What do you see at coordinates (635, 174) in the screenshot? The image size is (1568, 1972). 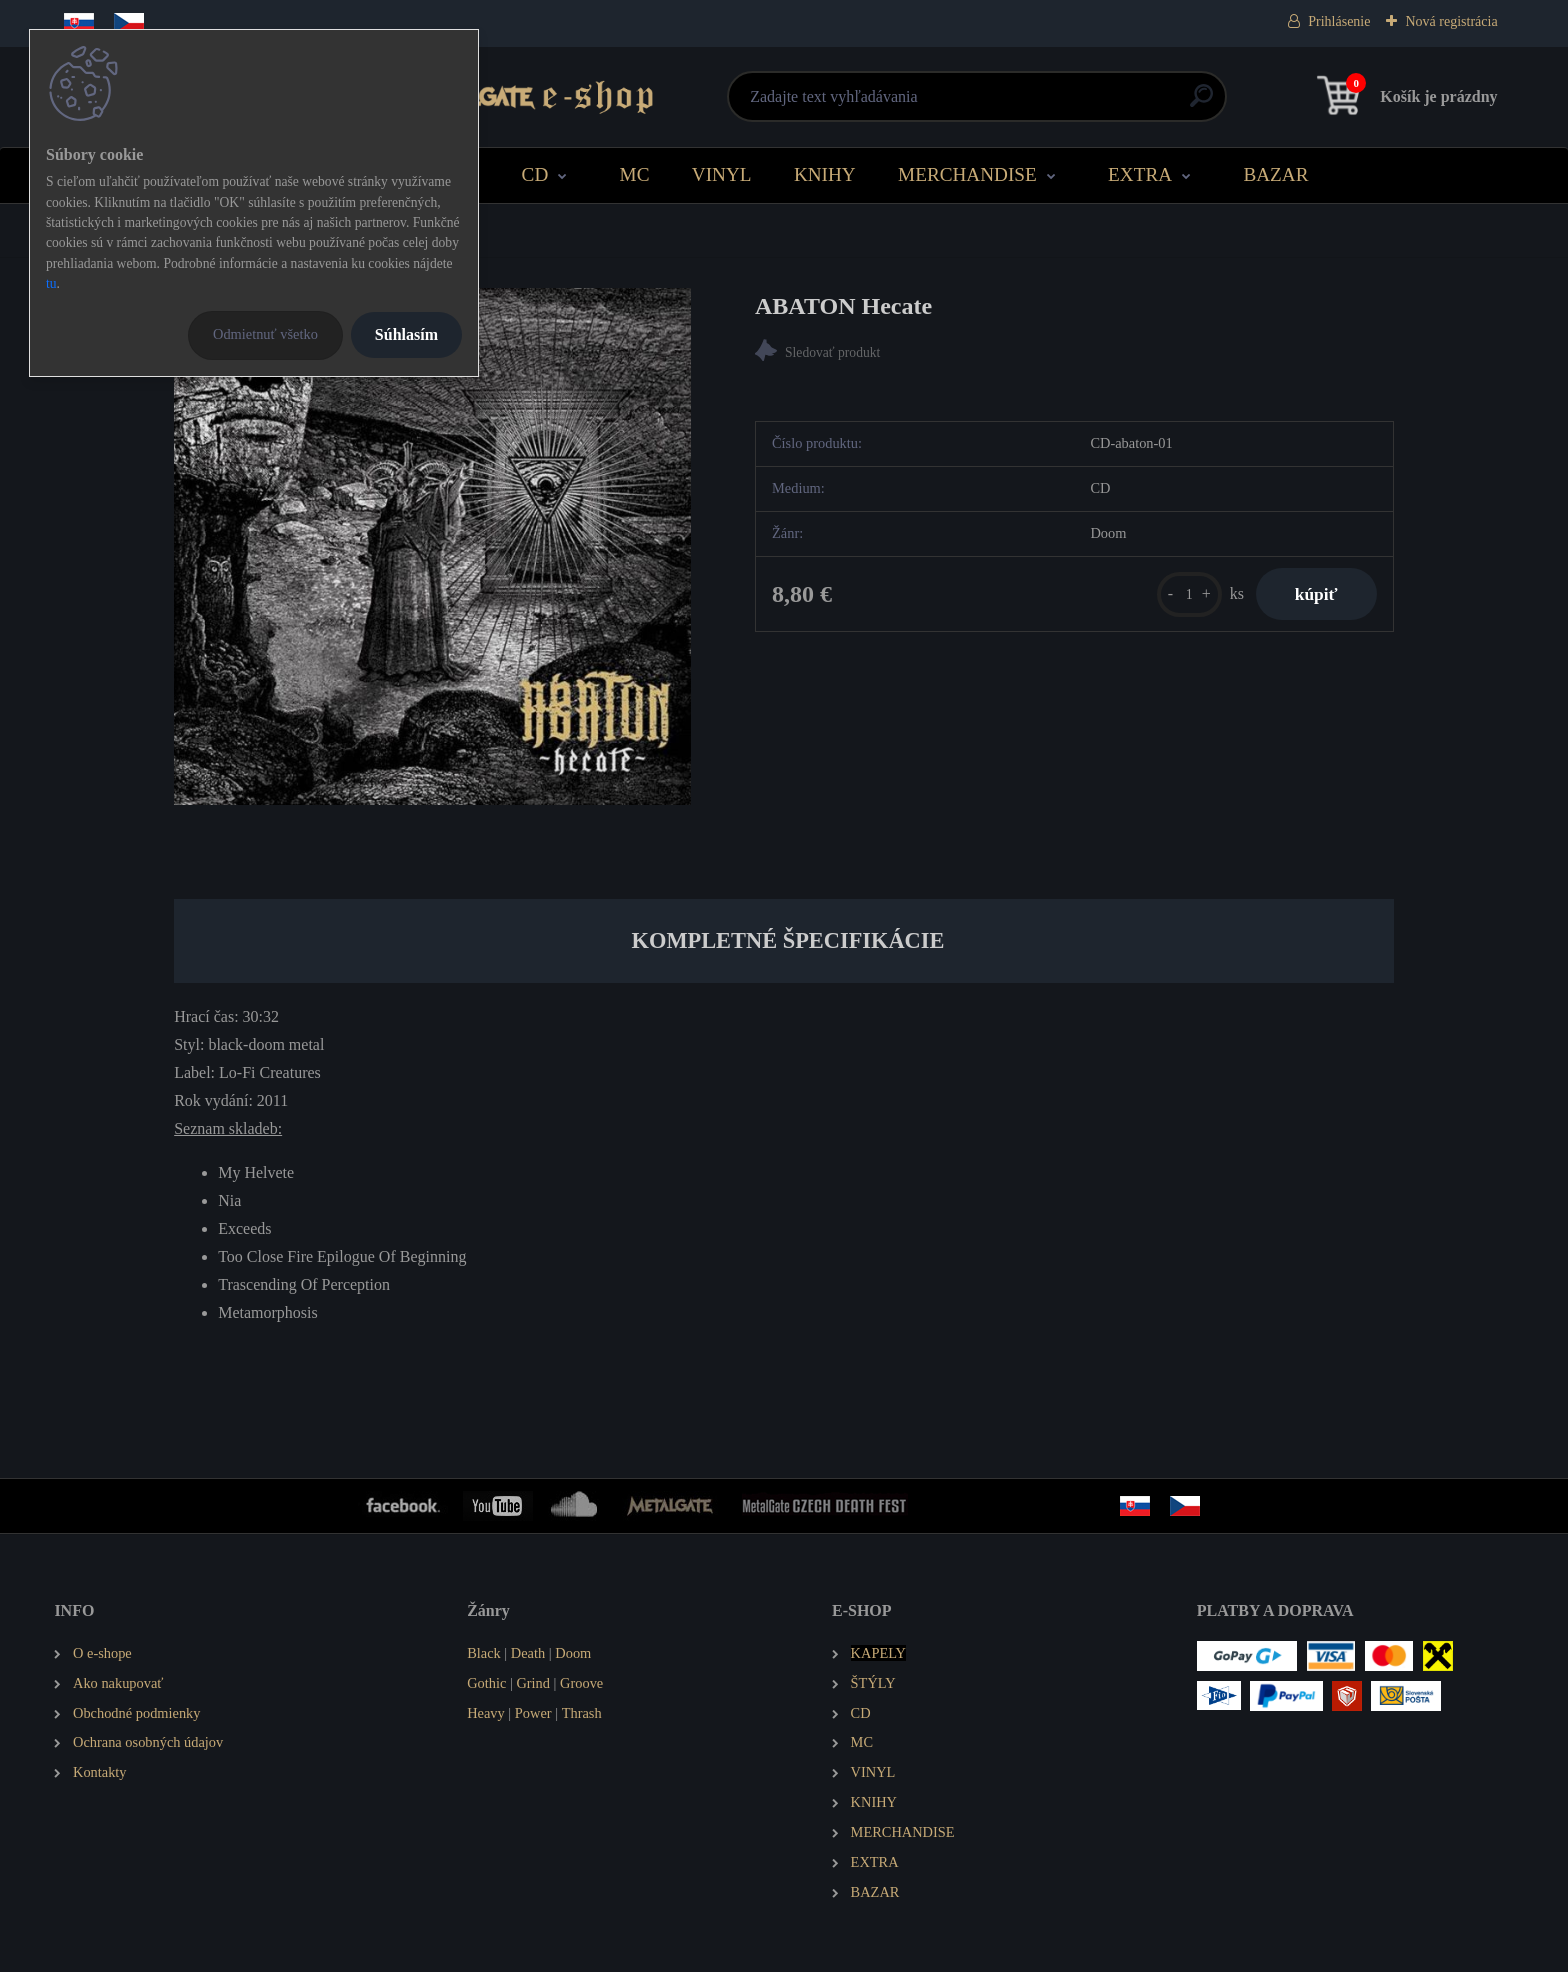 I see `MC` at bounding box center [635, 174].